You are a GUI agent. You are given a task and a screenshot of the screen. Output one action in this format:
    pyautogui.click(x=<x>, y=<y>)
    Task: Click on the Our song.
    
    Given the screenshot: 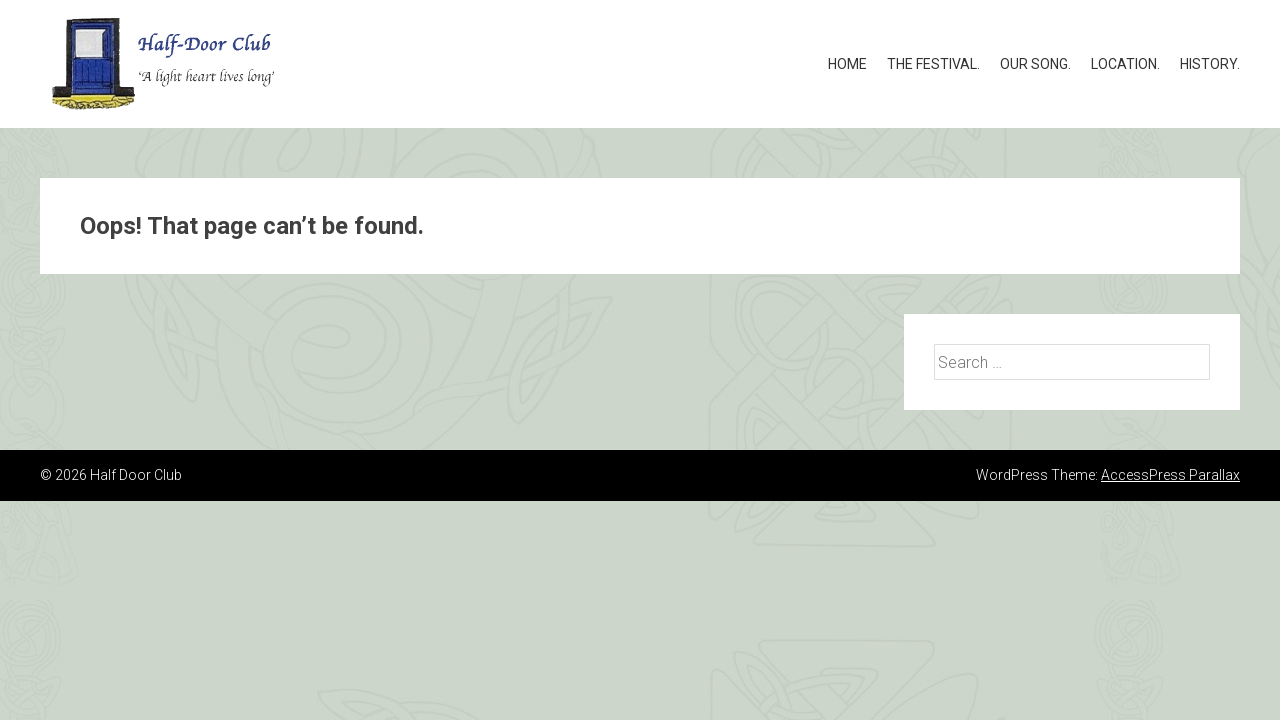 What is the action you would take?
    pyautogui.click(x=1035, y=64)
    